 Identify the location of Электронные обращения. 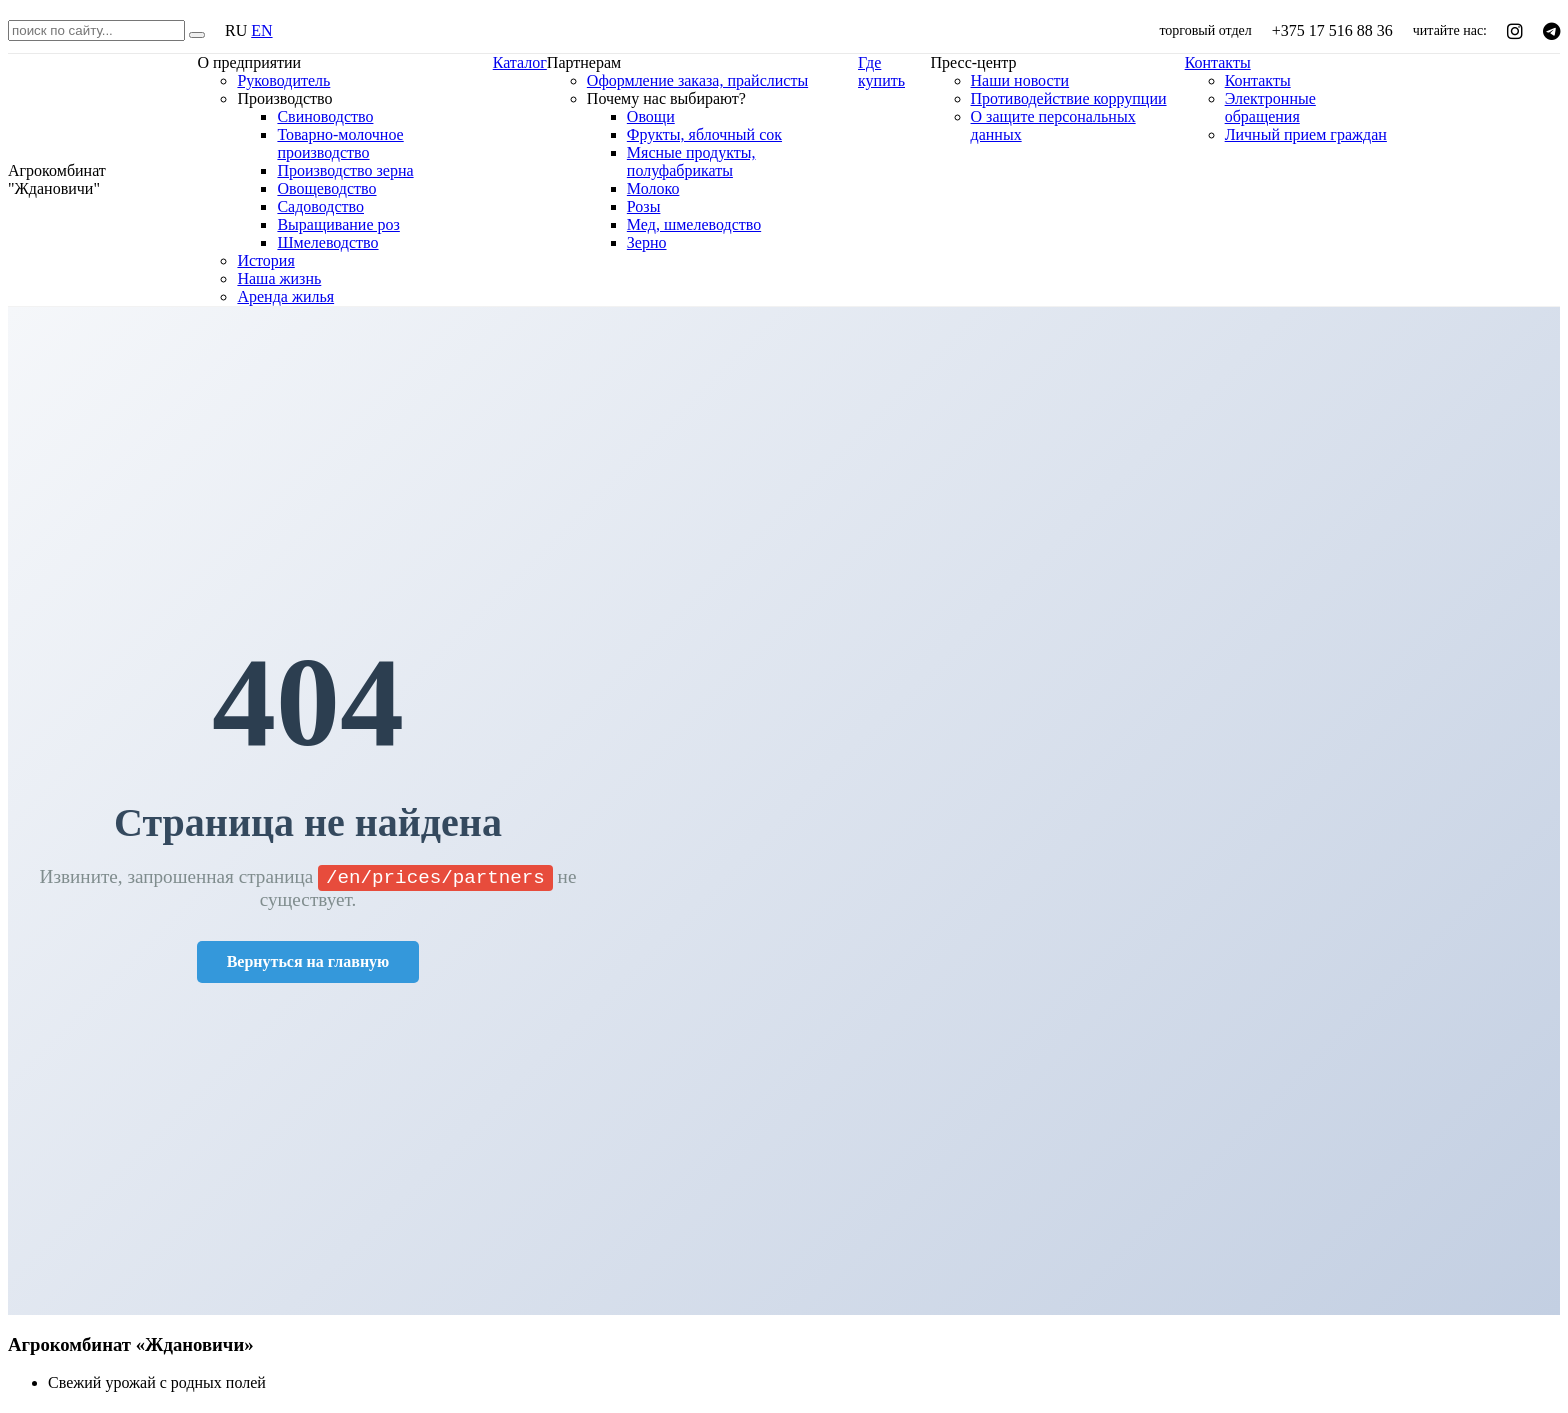
(1270, 107).